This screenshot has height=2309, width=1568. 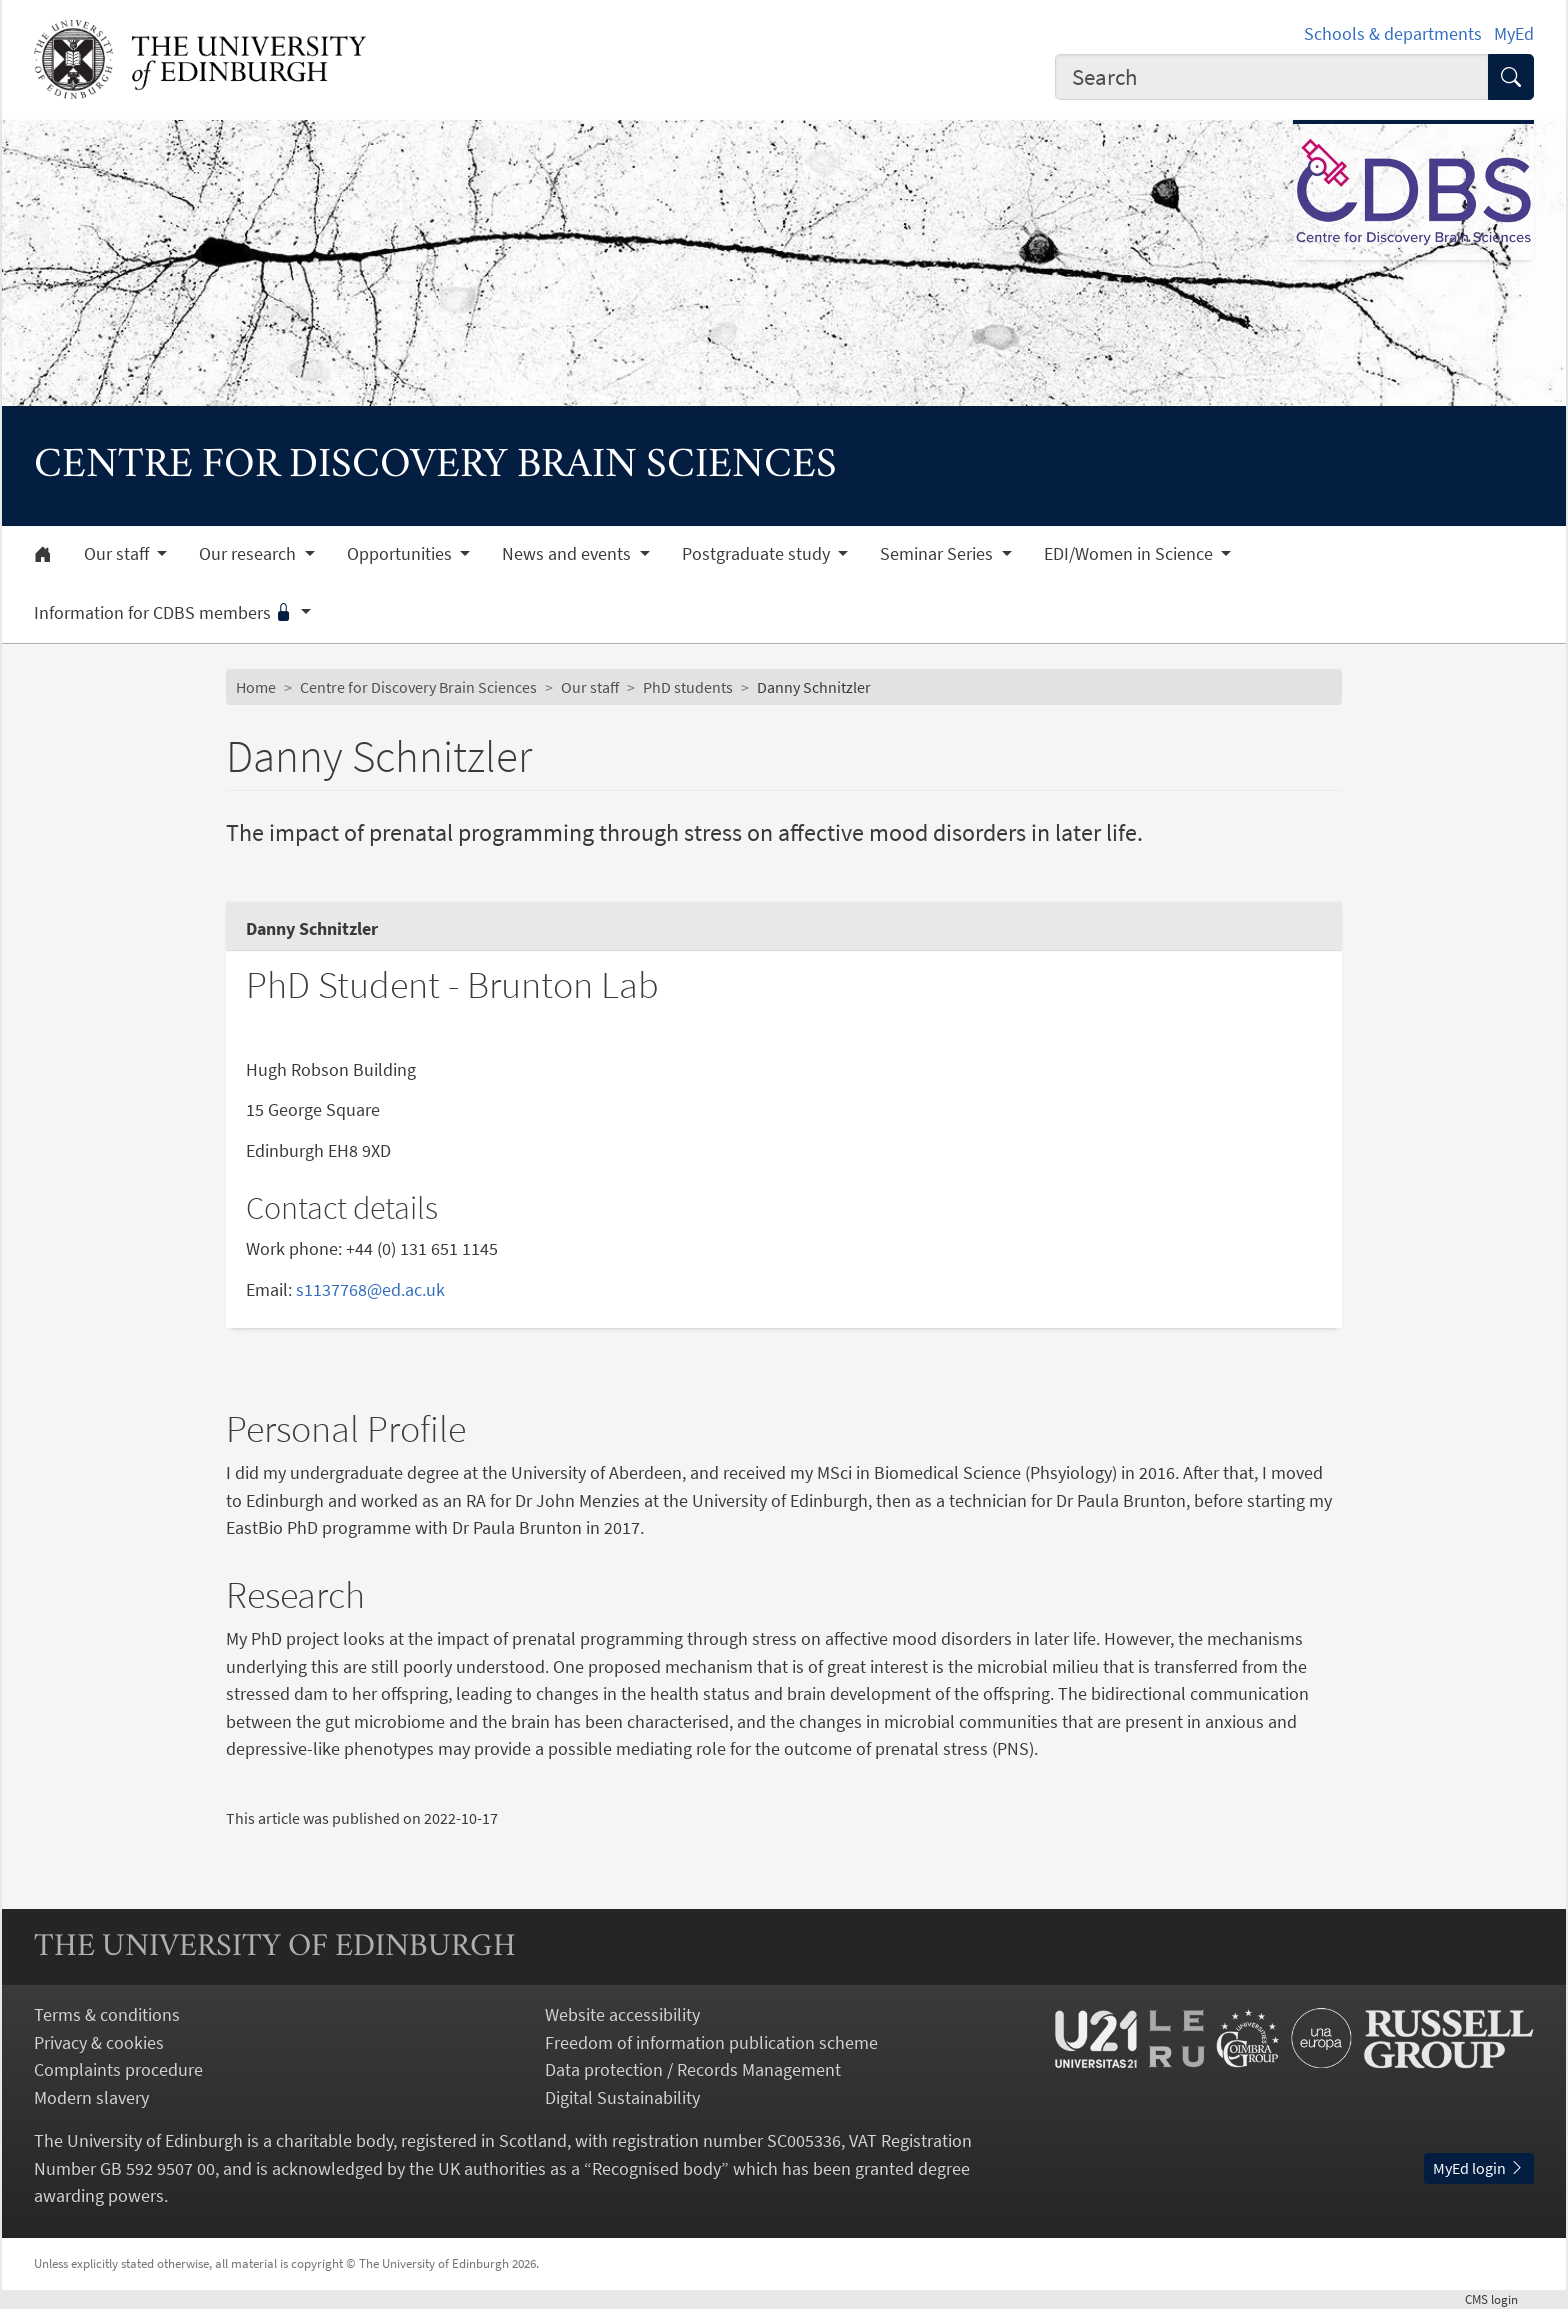 What do you see at coordinates (165, 613) in the screenshot?
I see `Information for CDBS members [button]` at bounding box center [165, 613].